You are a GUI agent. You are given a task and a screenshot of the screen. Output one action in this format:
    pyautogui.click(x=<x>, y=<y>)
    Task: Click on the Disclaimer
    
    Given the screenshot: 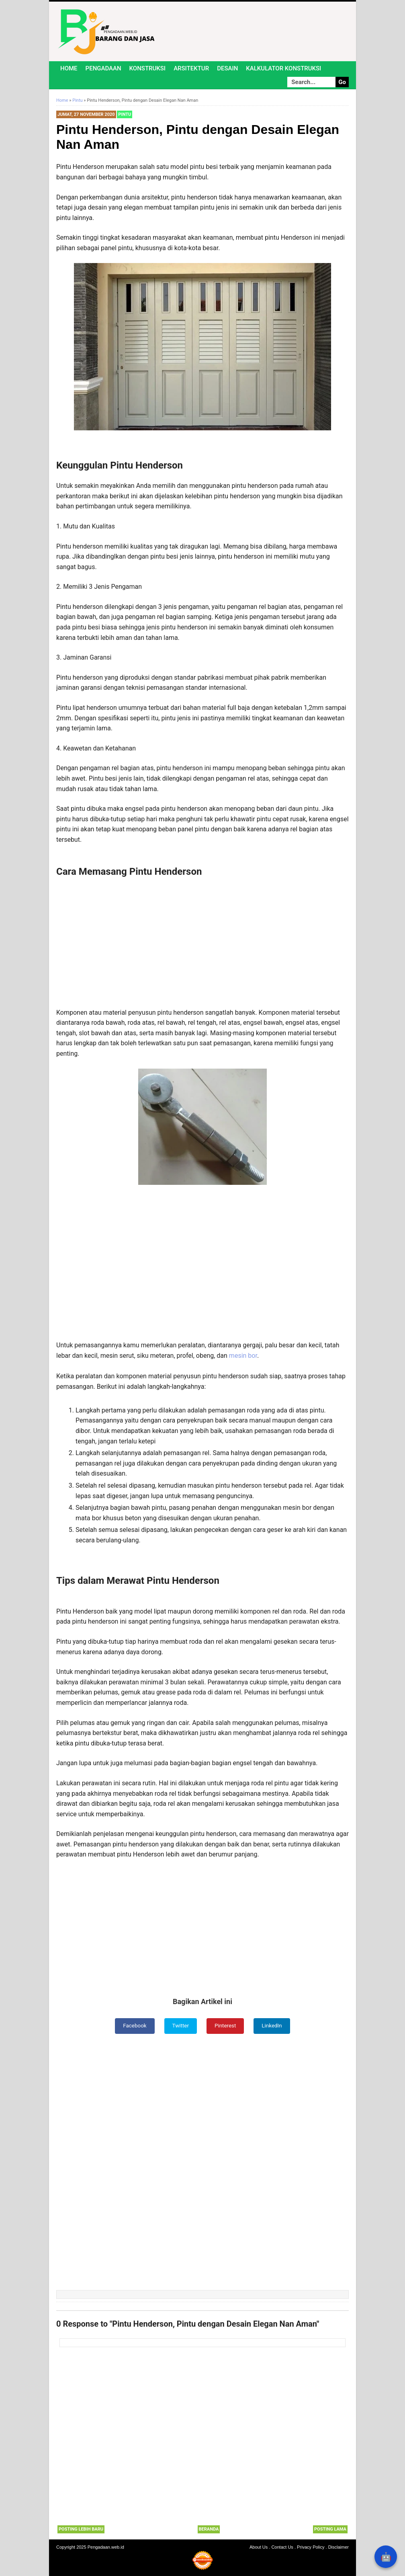 What is the action you would take?
    pyautogui.click(x=338, y=2547)
    